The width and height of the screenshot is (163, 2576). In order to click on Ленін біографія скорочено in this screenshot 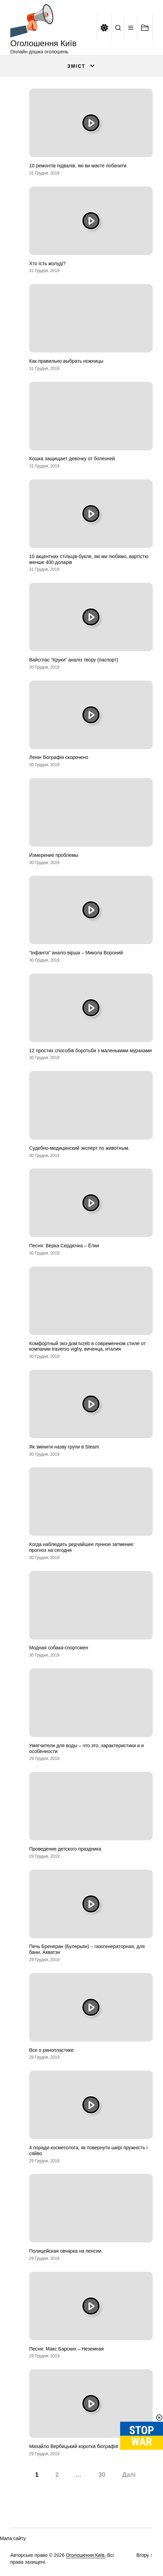, I will do `click(58, 757)`.